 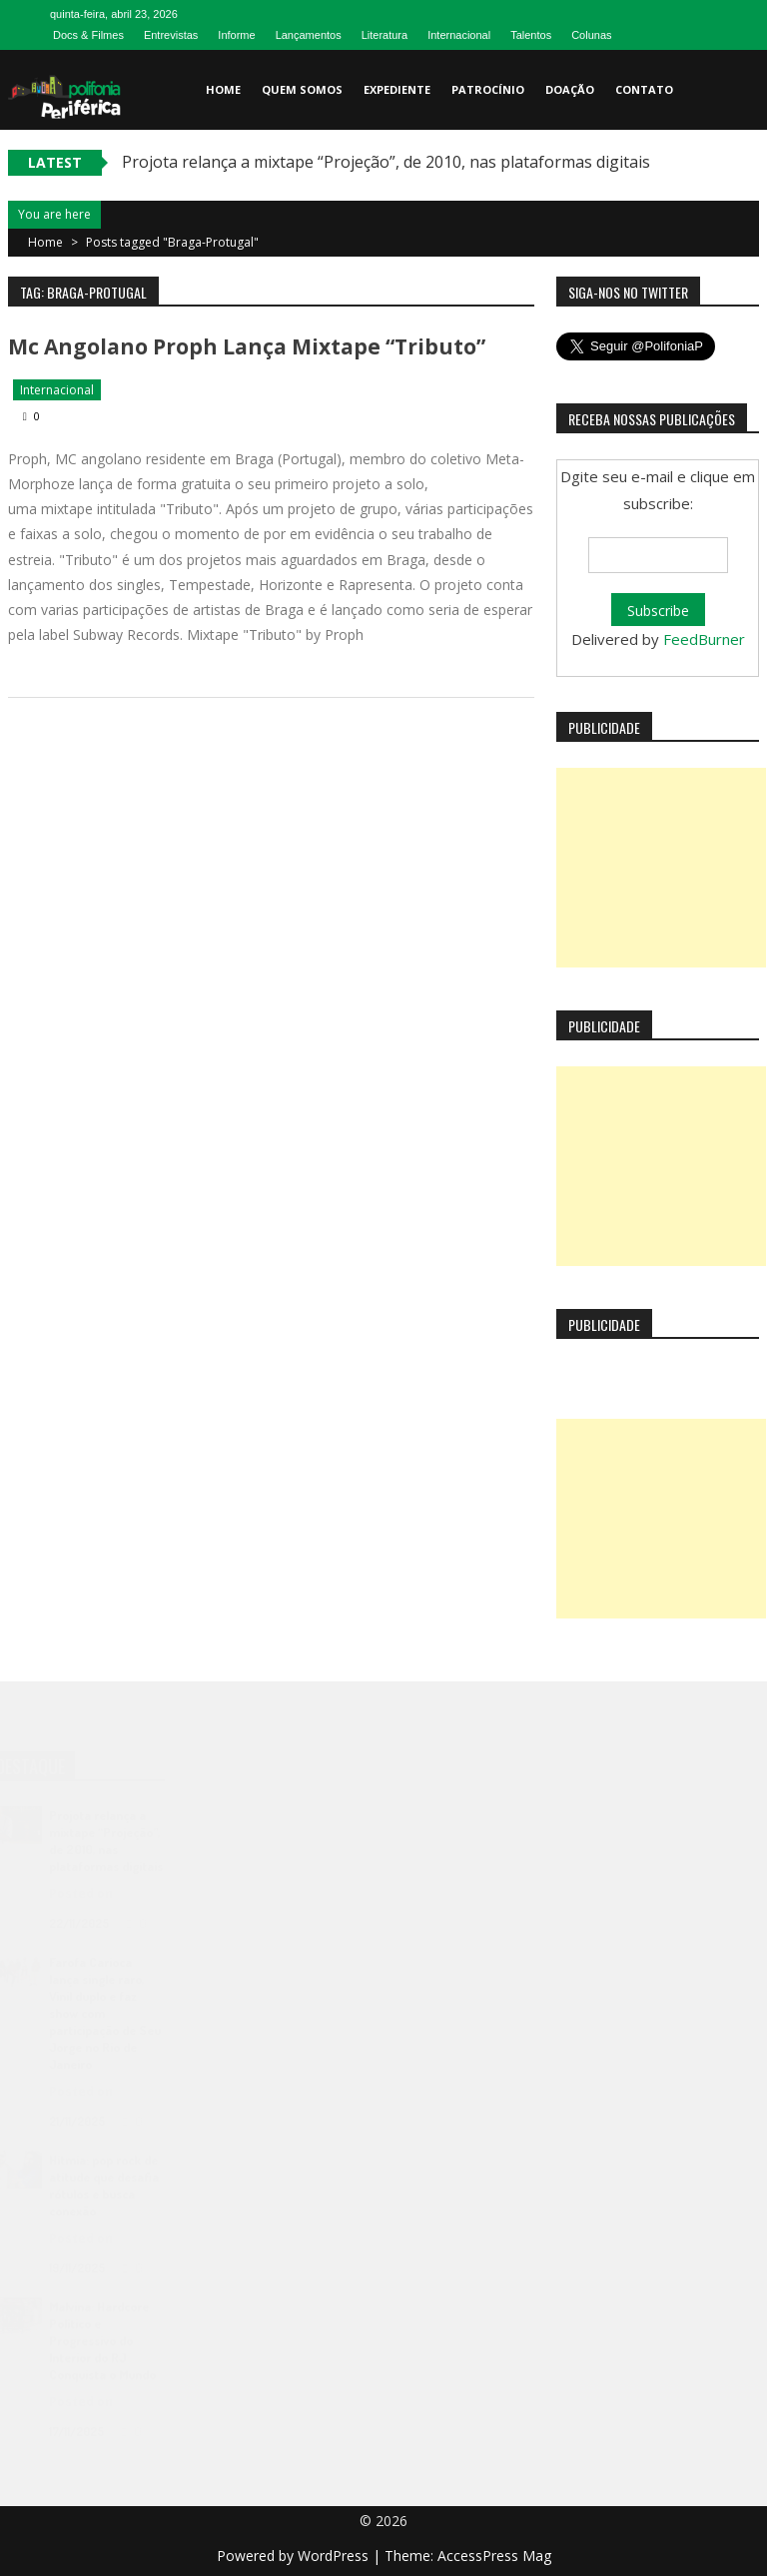 I want to click on Projota relança a mixtape “Projeção”, de 2010, nas plataformas digitais, so click(x=386, y=162).